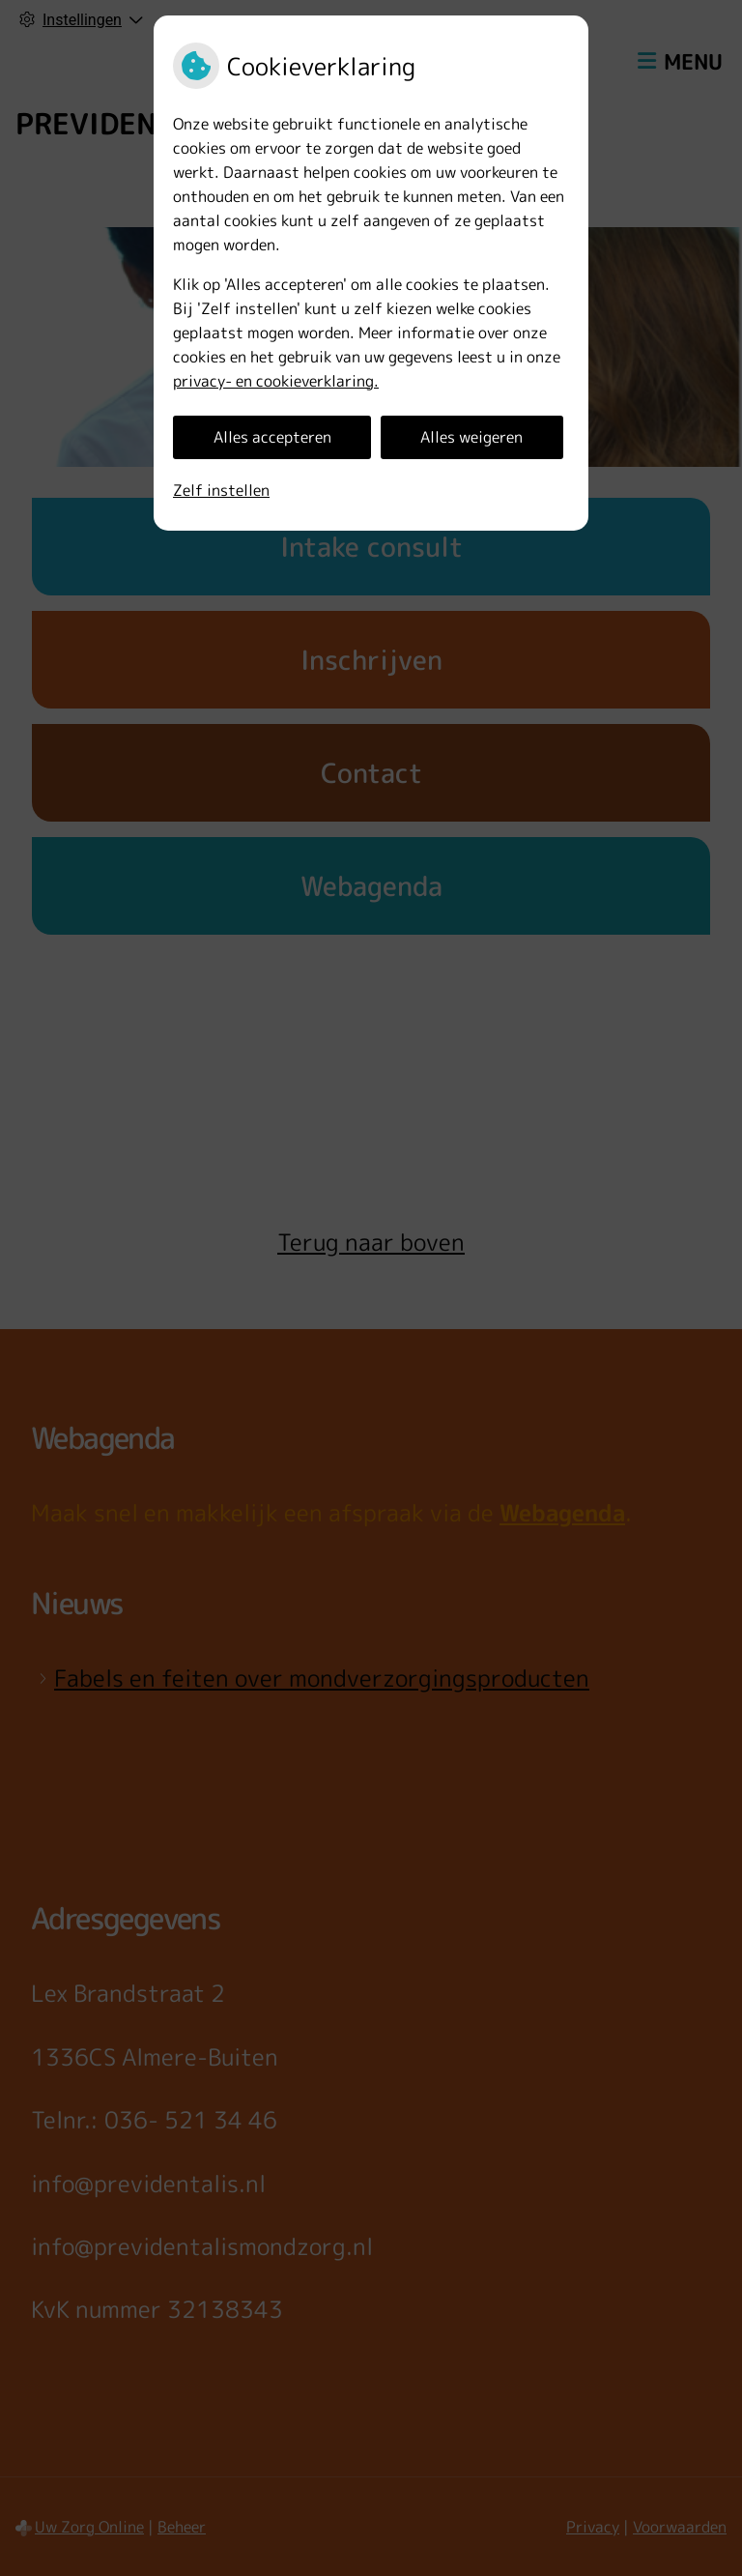 The width and height of the screenshot is (742, 2576). I want to click on Zelf instellen, so click(221, 490).